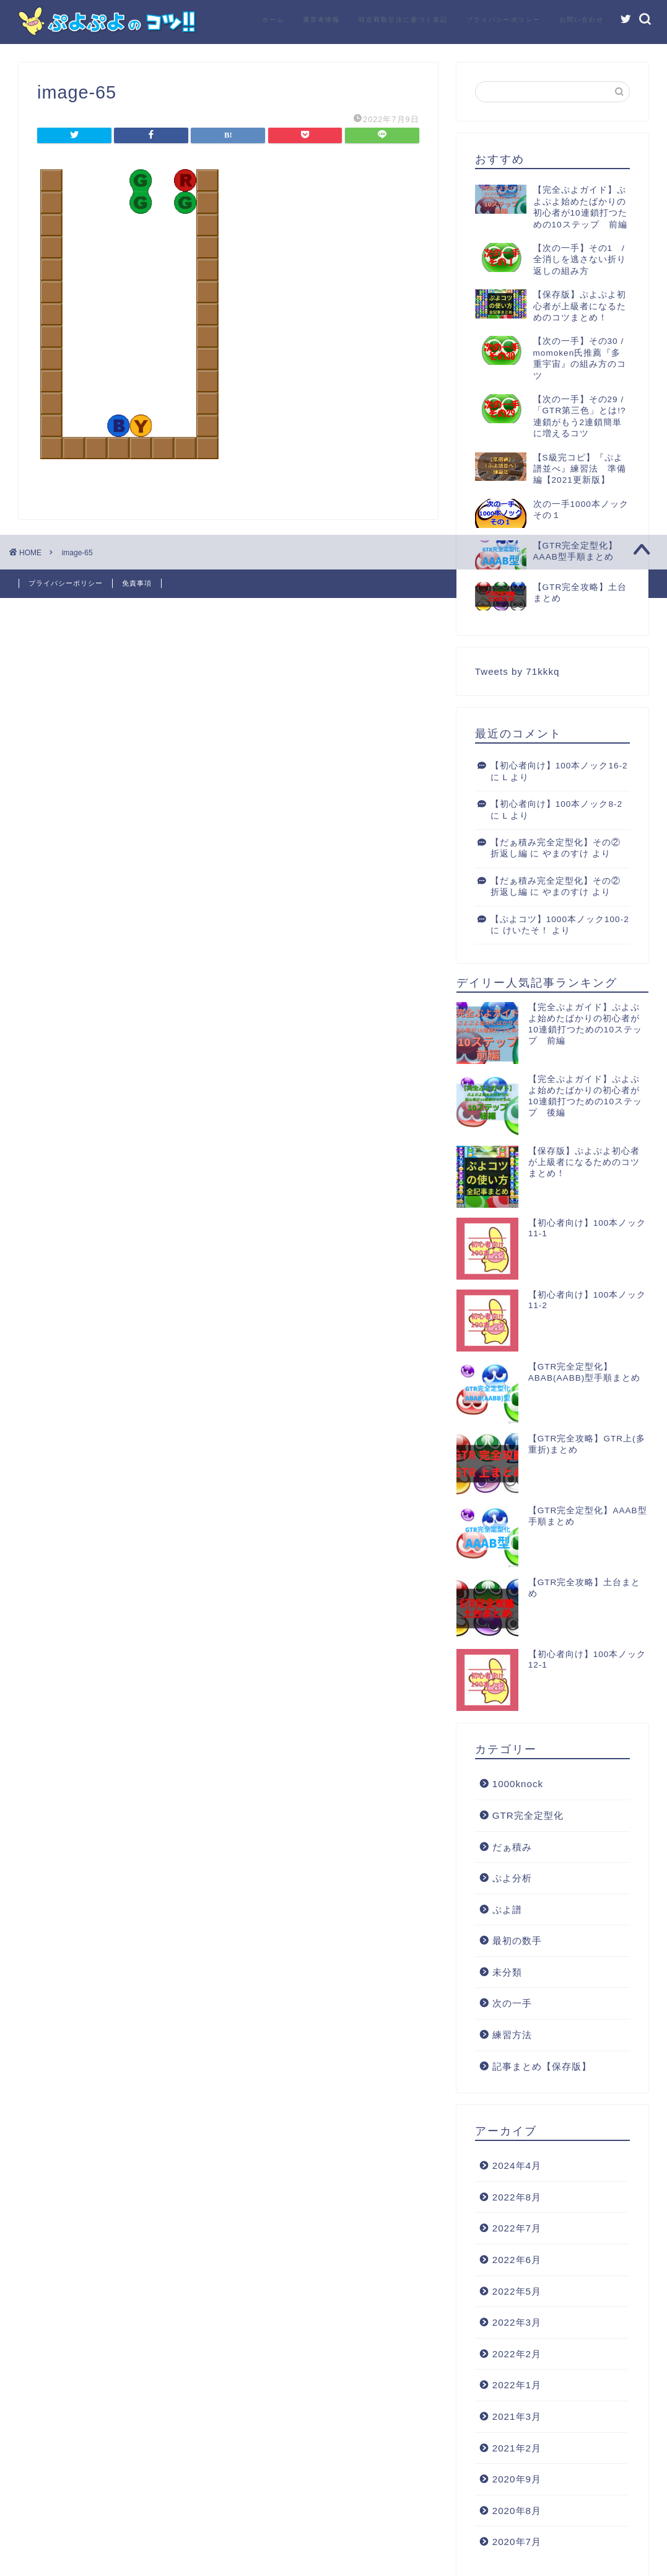  I want to click on 2021年2月, so click(516, 2448).